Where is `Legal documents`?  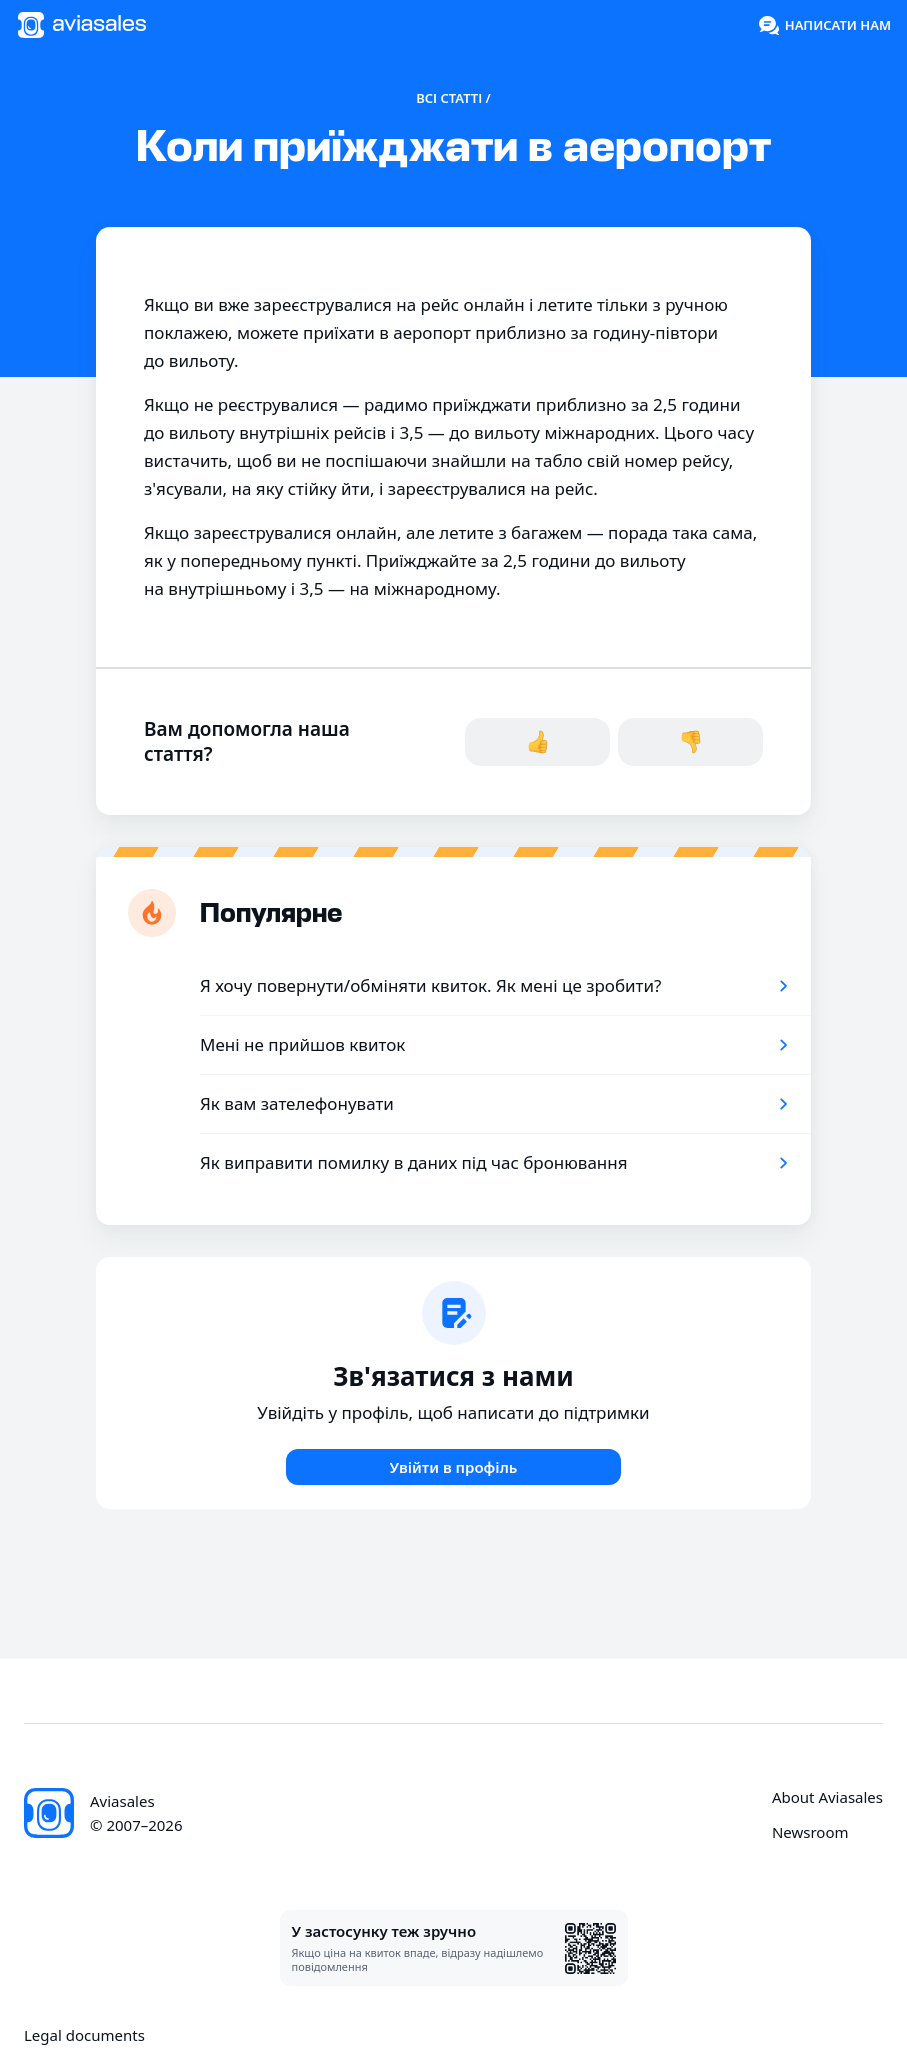 Legal documents is located at coordinates (84, 2035).